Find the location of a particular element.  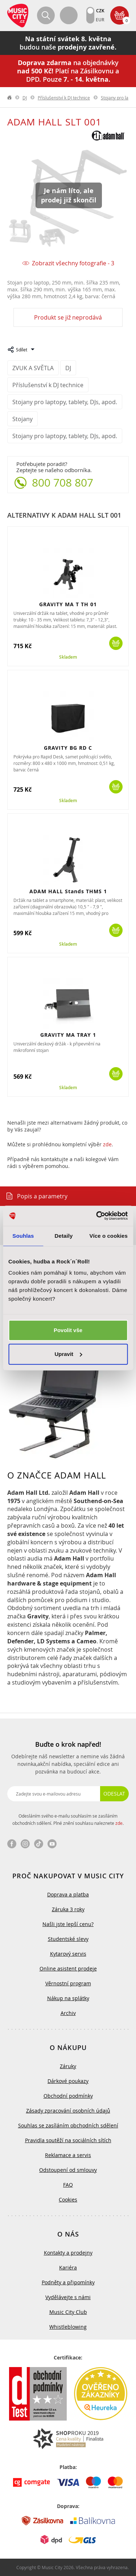

Kariéra is located at coordinates (68, 2267).